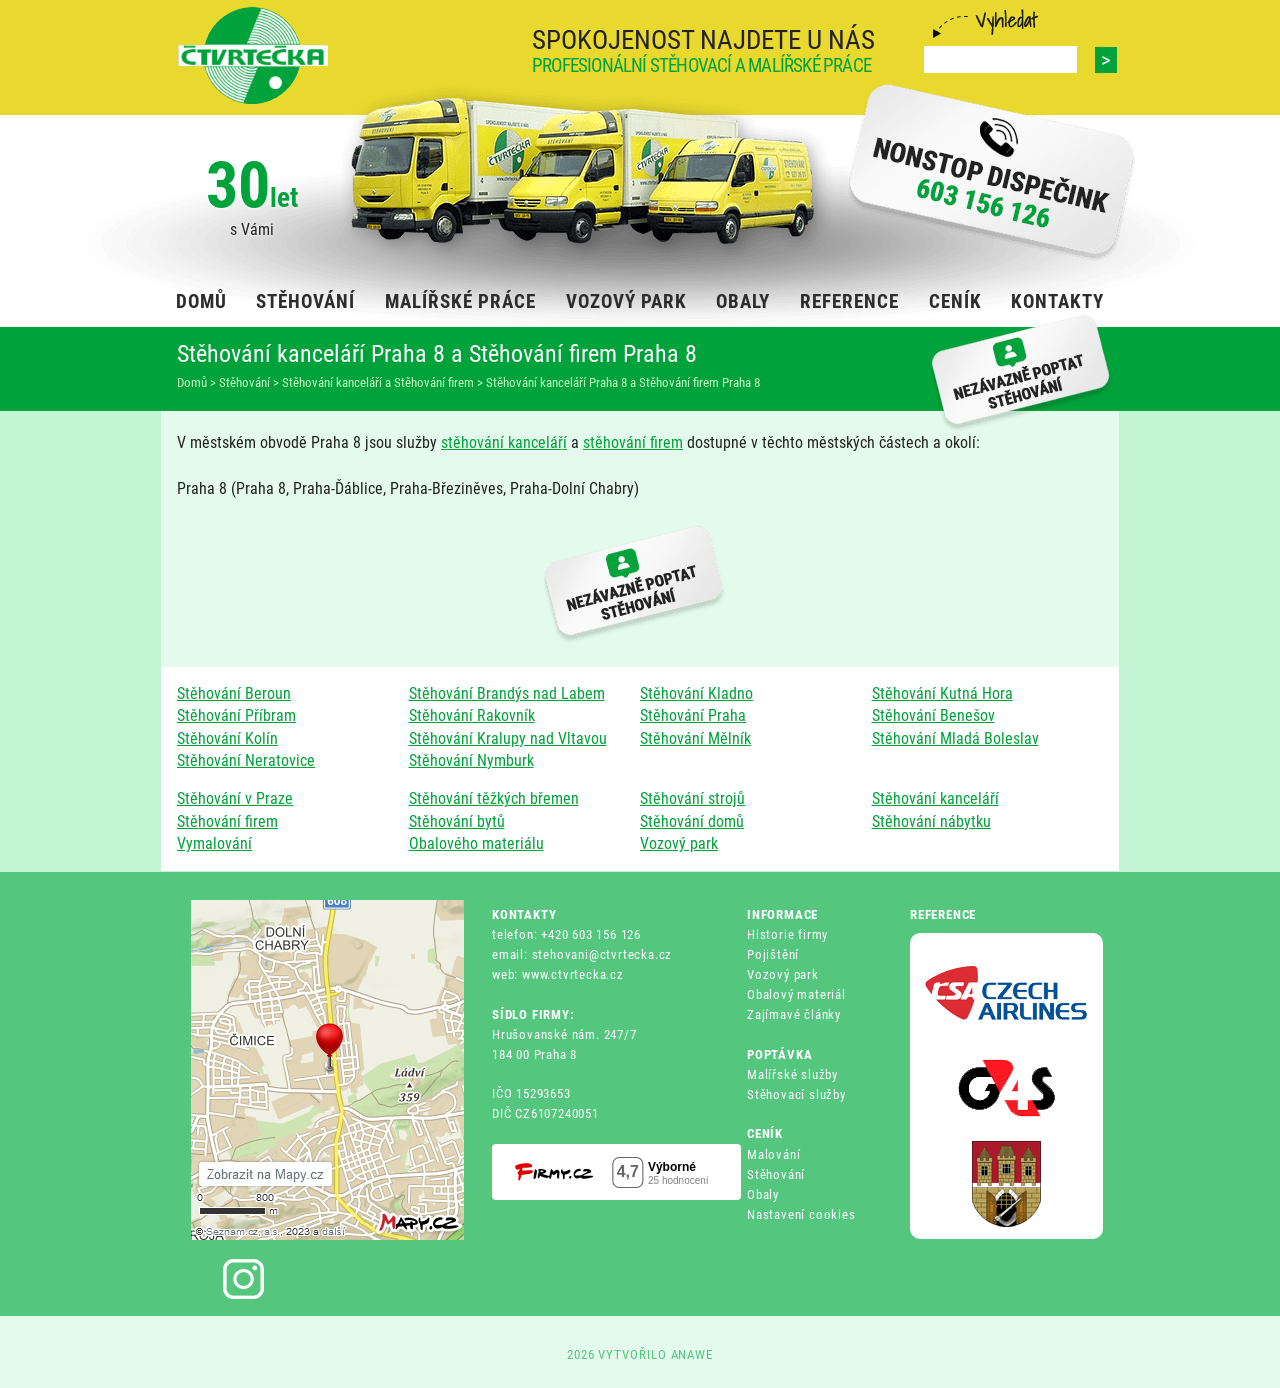 This screenshot has height=1388, width=1280. Describe the element at coordinates (787, 934) in the screenshot. I see `Historie firmy` at that location.